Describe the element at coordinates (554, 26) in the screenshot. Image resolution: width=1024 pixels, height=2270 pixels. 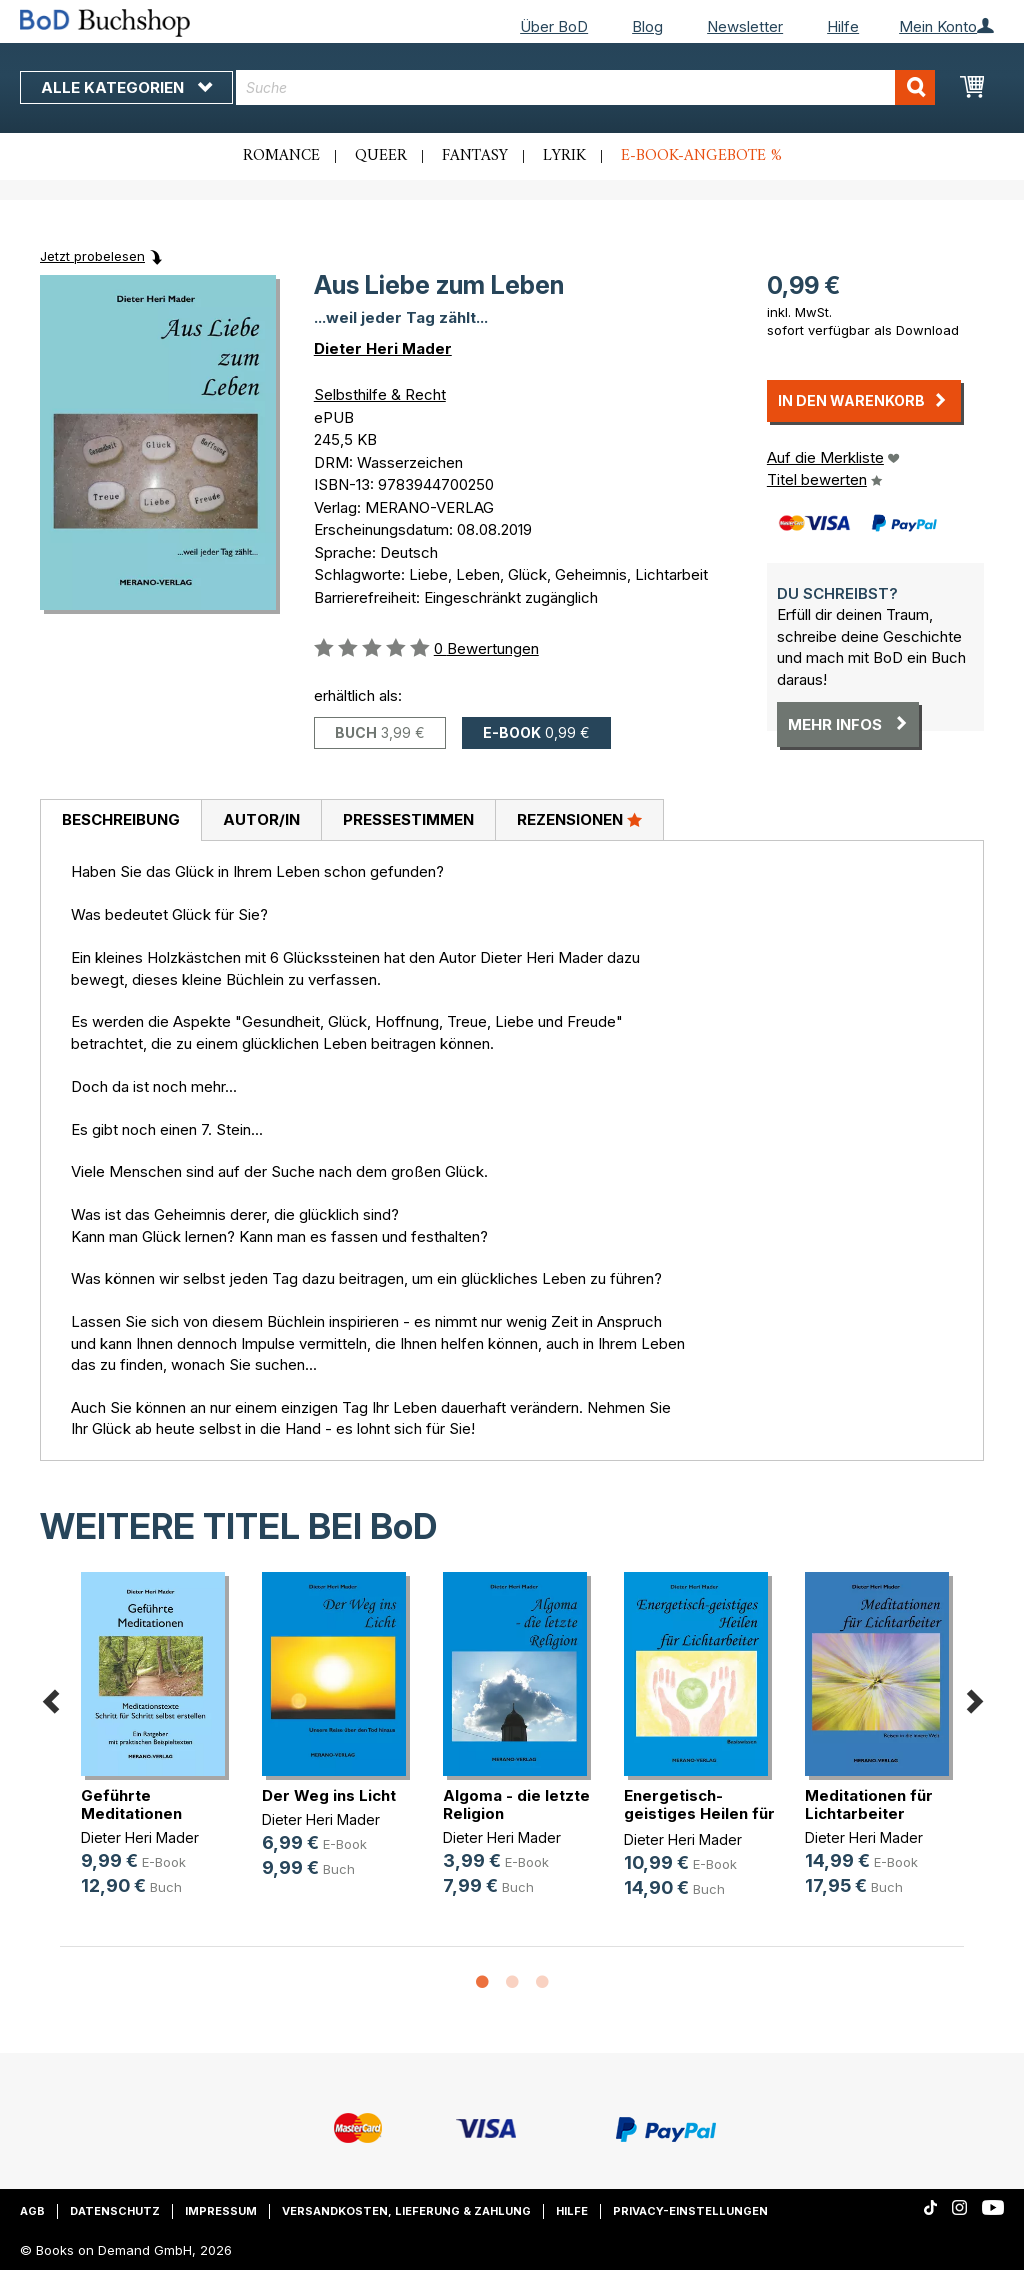
I see `Über BoD` at that location.